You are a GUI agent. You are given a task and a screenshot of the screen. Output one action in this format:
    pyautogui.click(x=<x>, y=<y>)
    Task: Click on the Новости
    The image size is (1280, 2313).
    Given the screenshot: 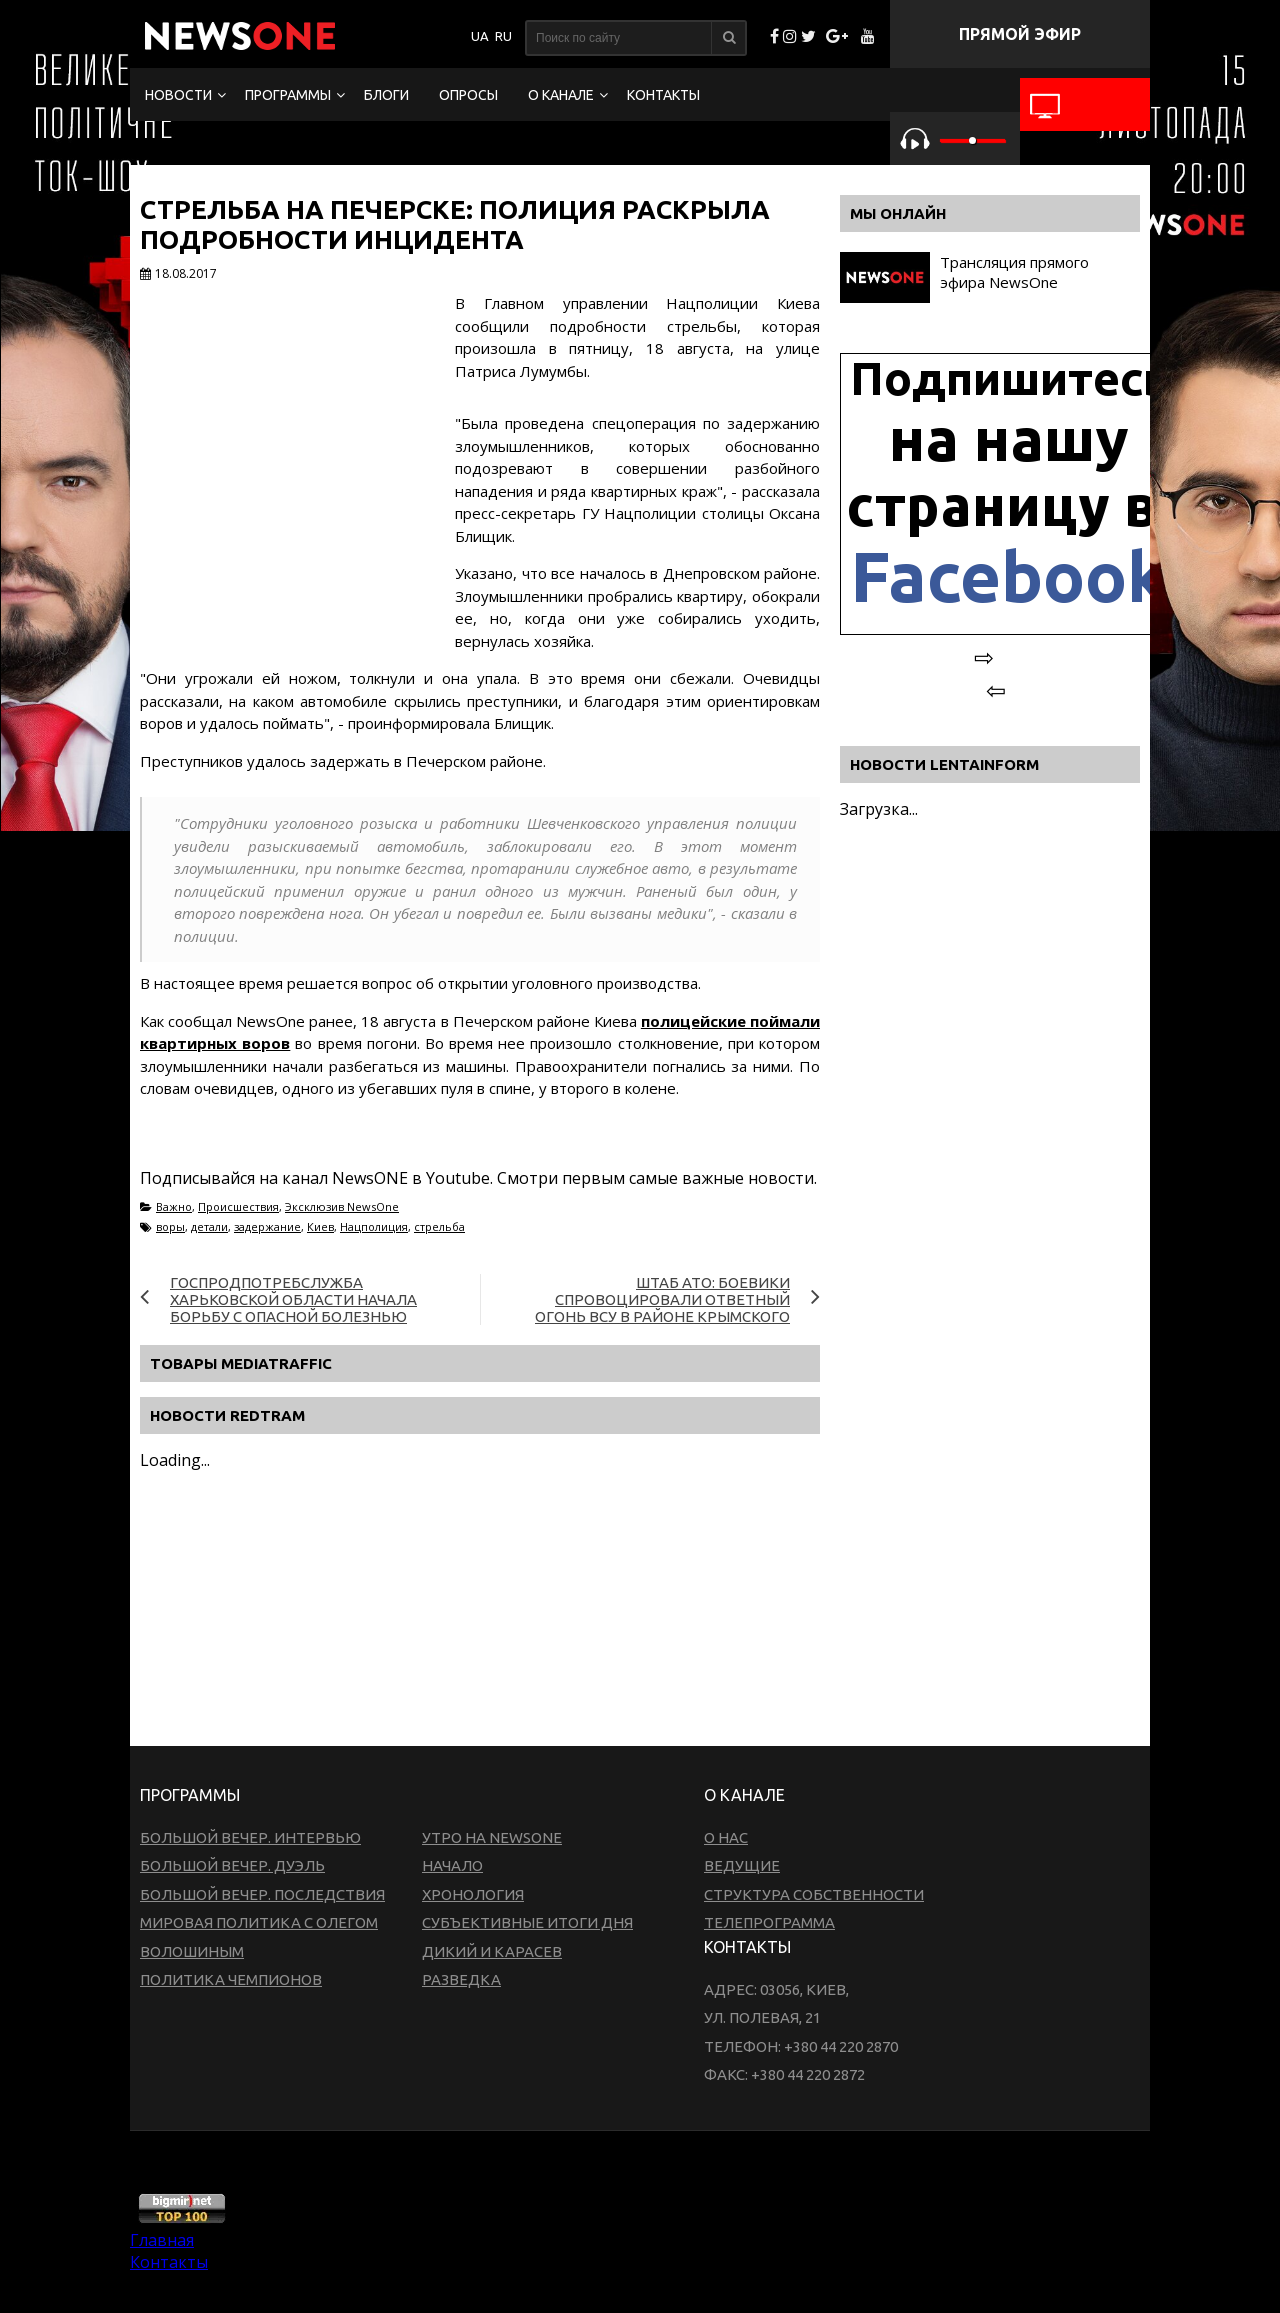 What is the action you would take?
    pyautogui.click(x=178, y=95)
    